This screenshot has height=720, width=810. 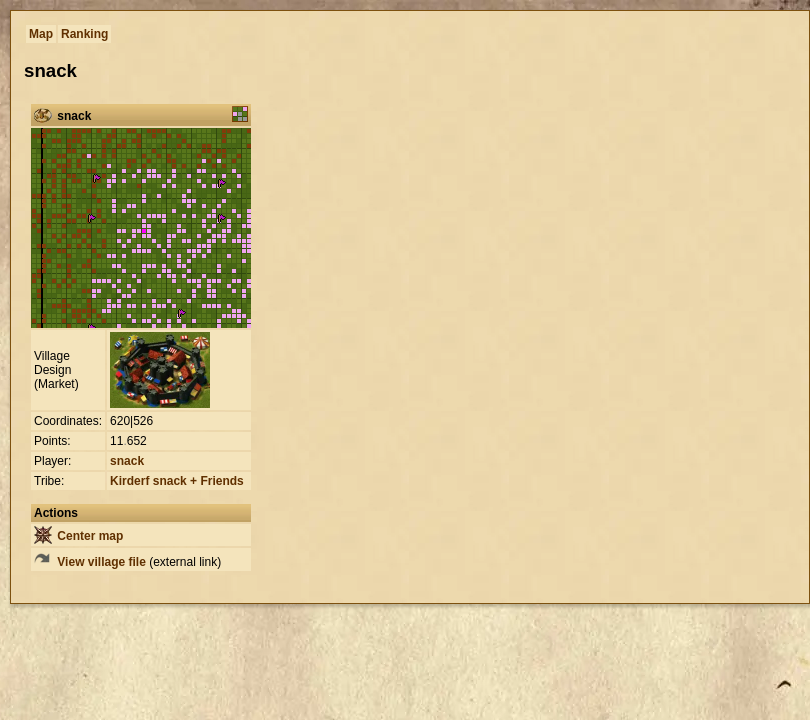 What do you see at coordinates (127, 461) in the screenshot?
I see `snack` at bounding box center [127, 461].